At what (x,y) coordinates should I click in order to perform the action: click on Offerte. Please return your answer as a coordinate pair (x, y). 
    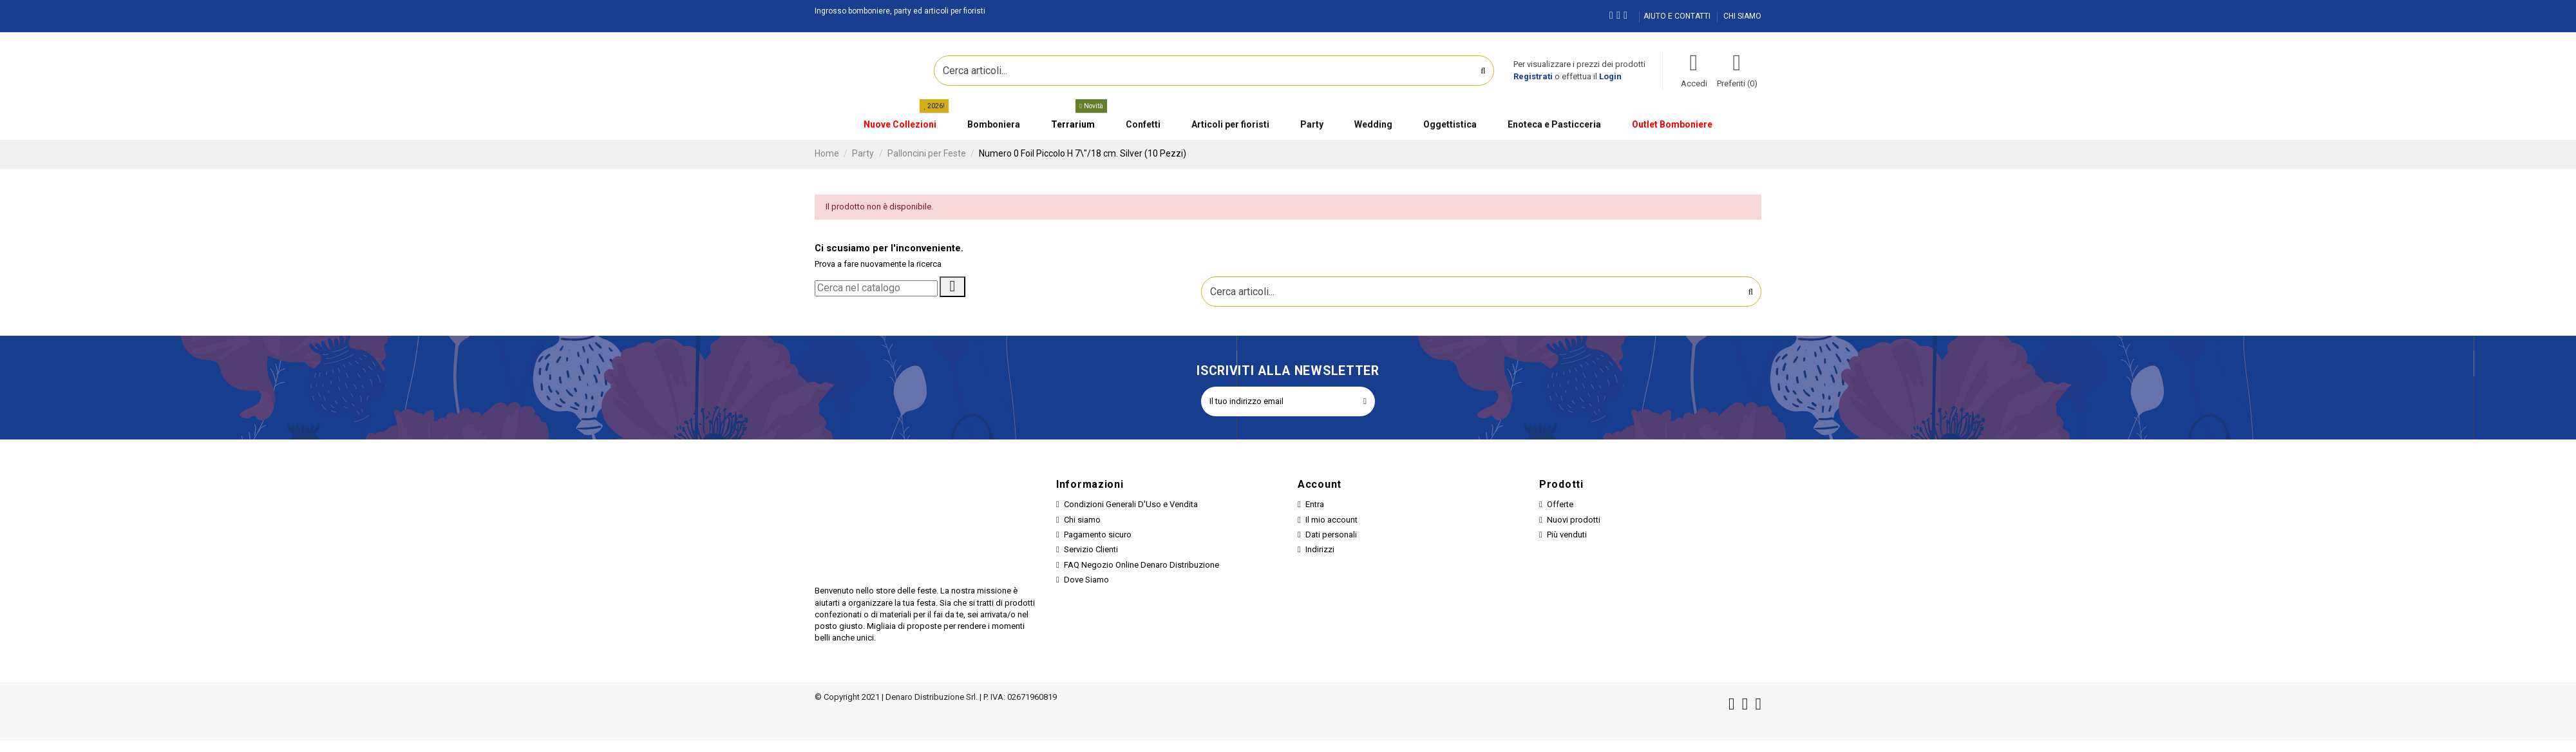
    Looking at the image, I should click on (1560, 504).